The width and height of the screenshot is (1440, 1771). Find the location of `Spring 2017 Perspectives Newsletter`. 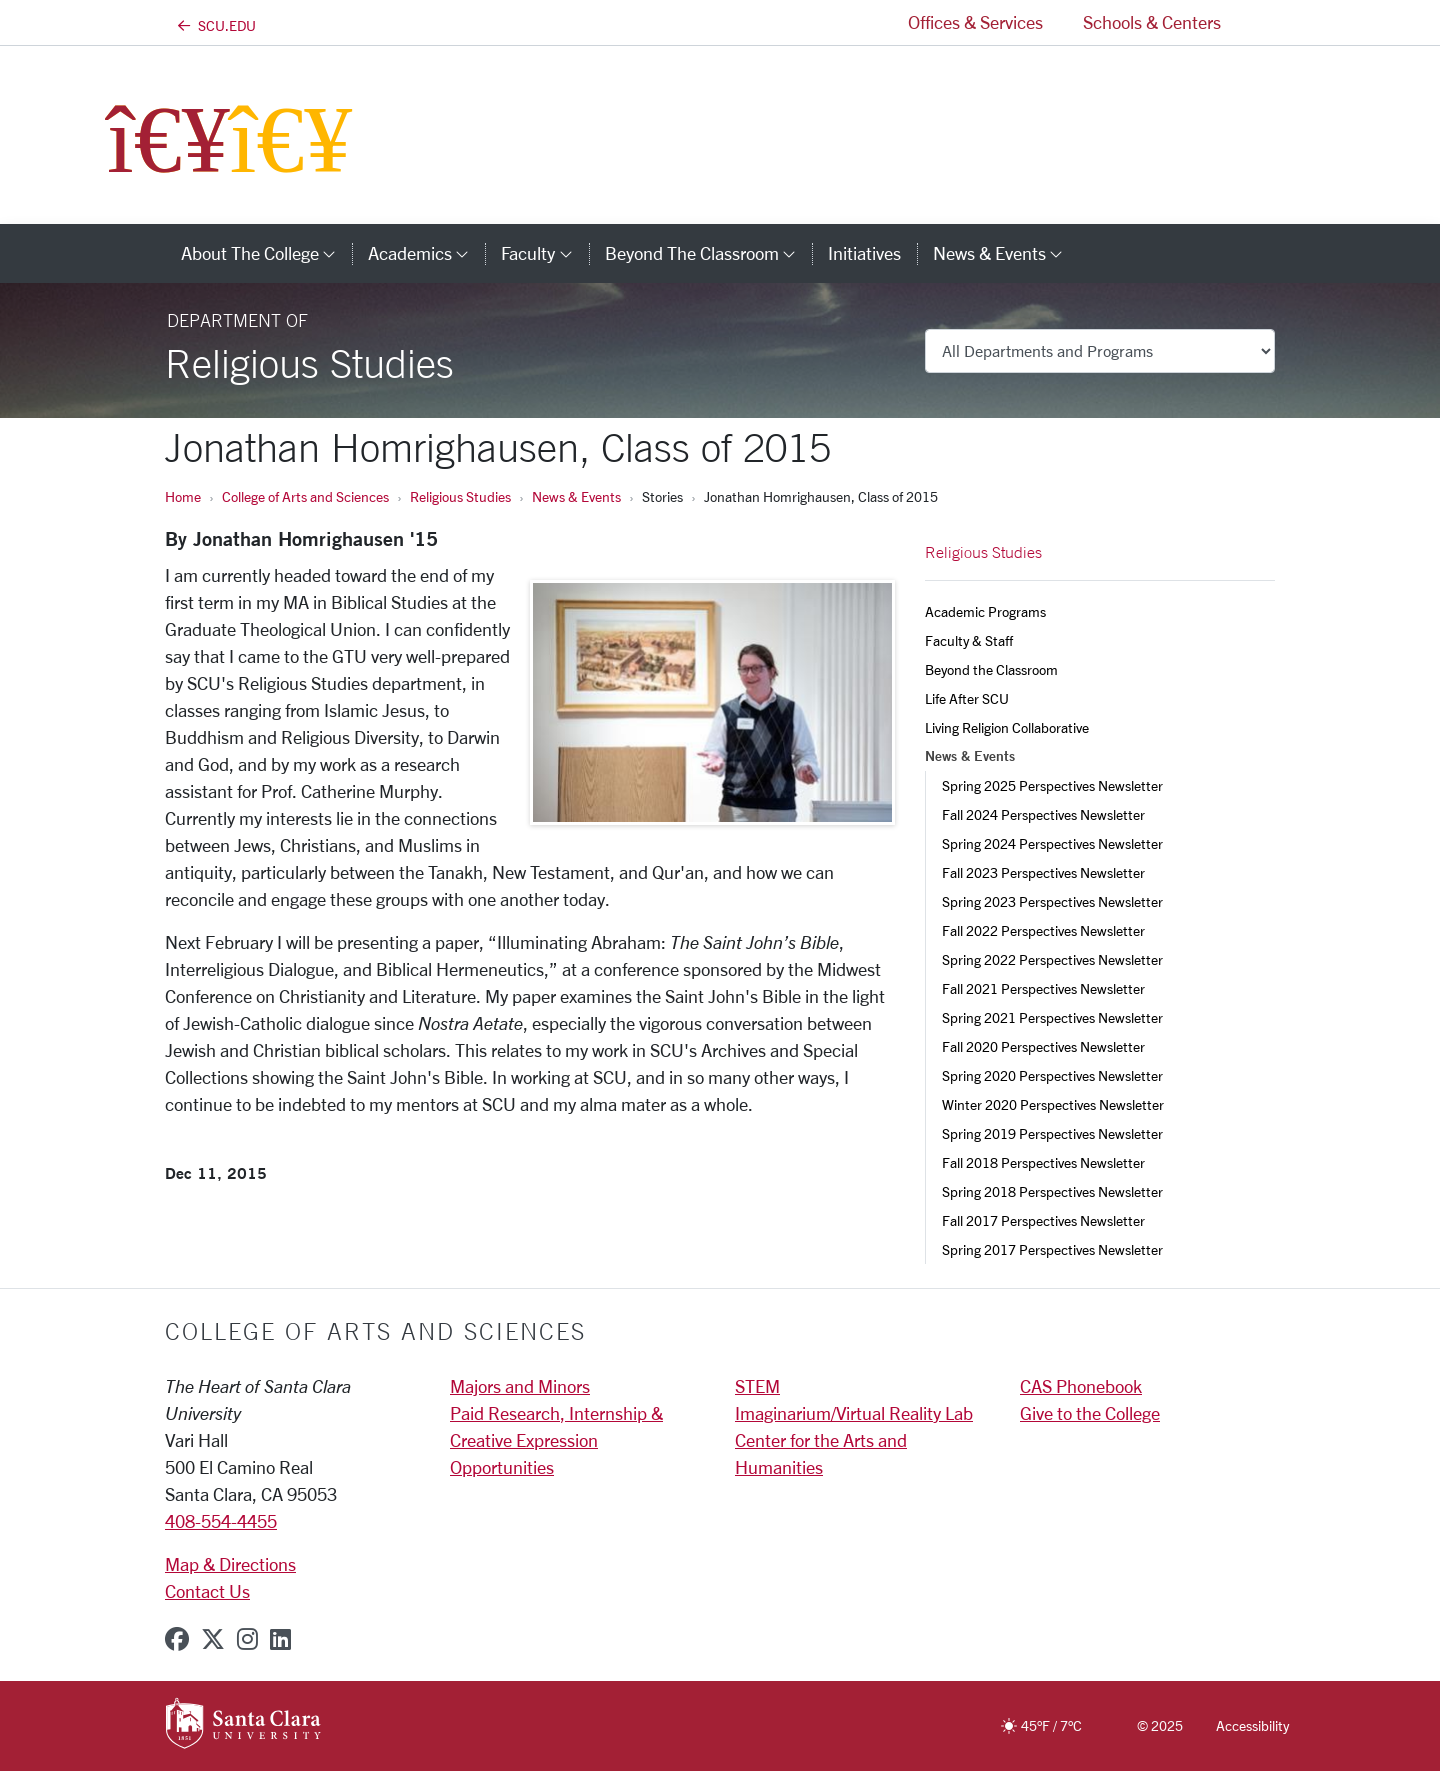

Spring 2017 Perspectives Newsletter is located at coordinates (1052, 1249).